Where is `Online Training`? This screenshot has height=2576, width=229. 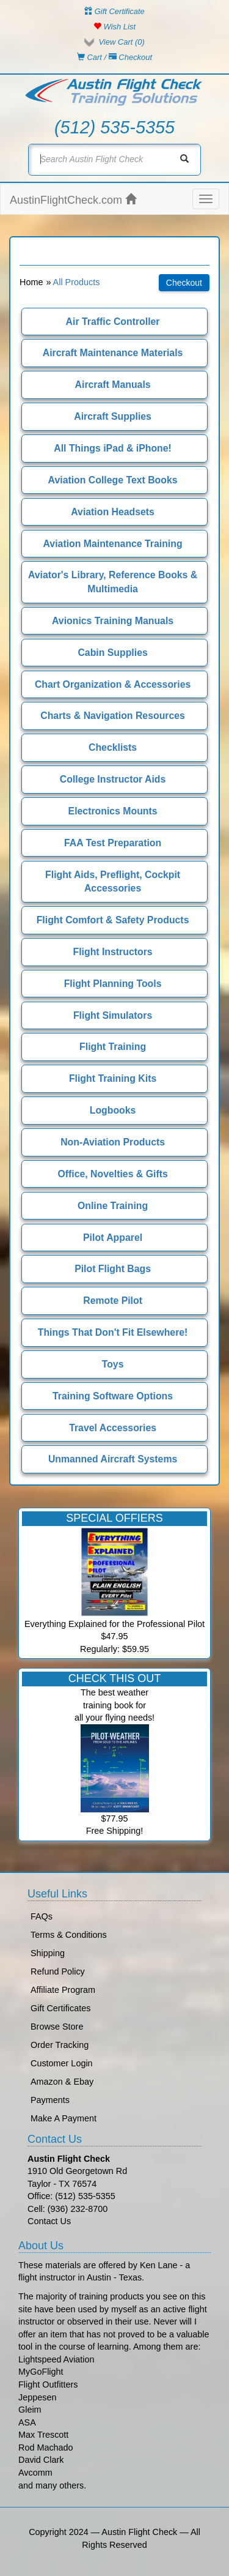
Online Training is located at coordinates (113, 1206).